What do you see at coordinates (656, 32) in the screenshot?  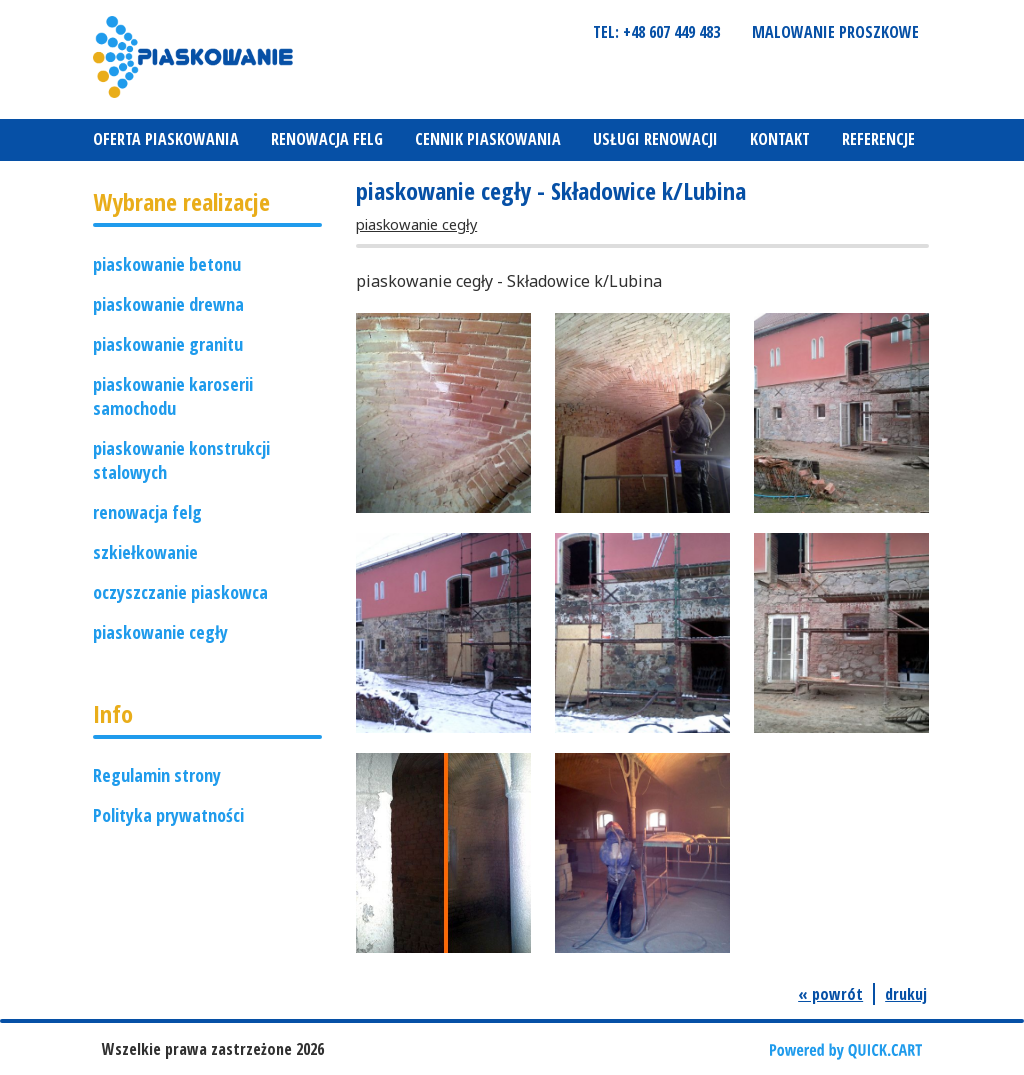 I see `tel: +48 607 449 483` at bounding box center [656, 32].